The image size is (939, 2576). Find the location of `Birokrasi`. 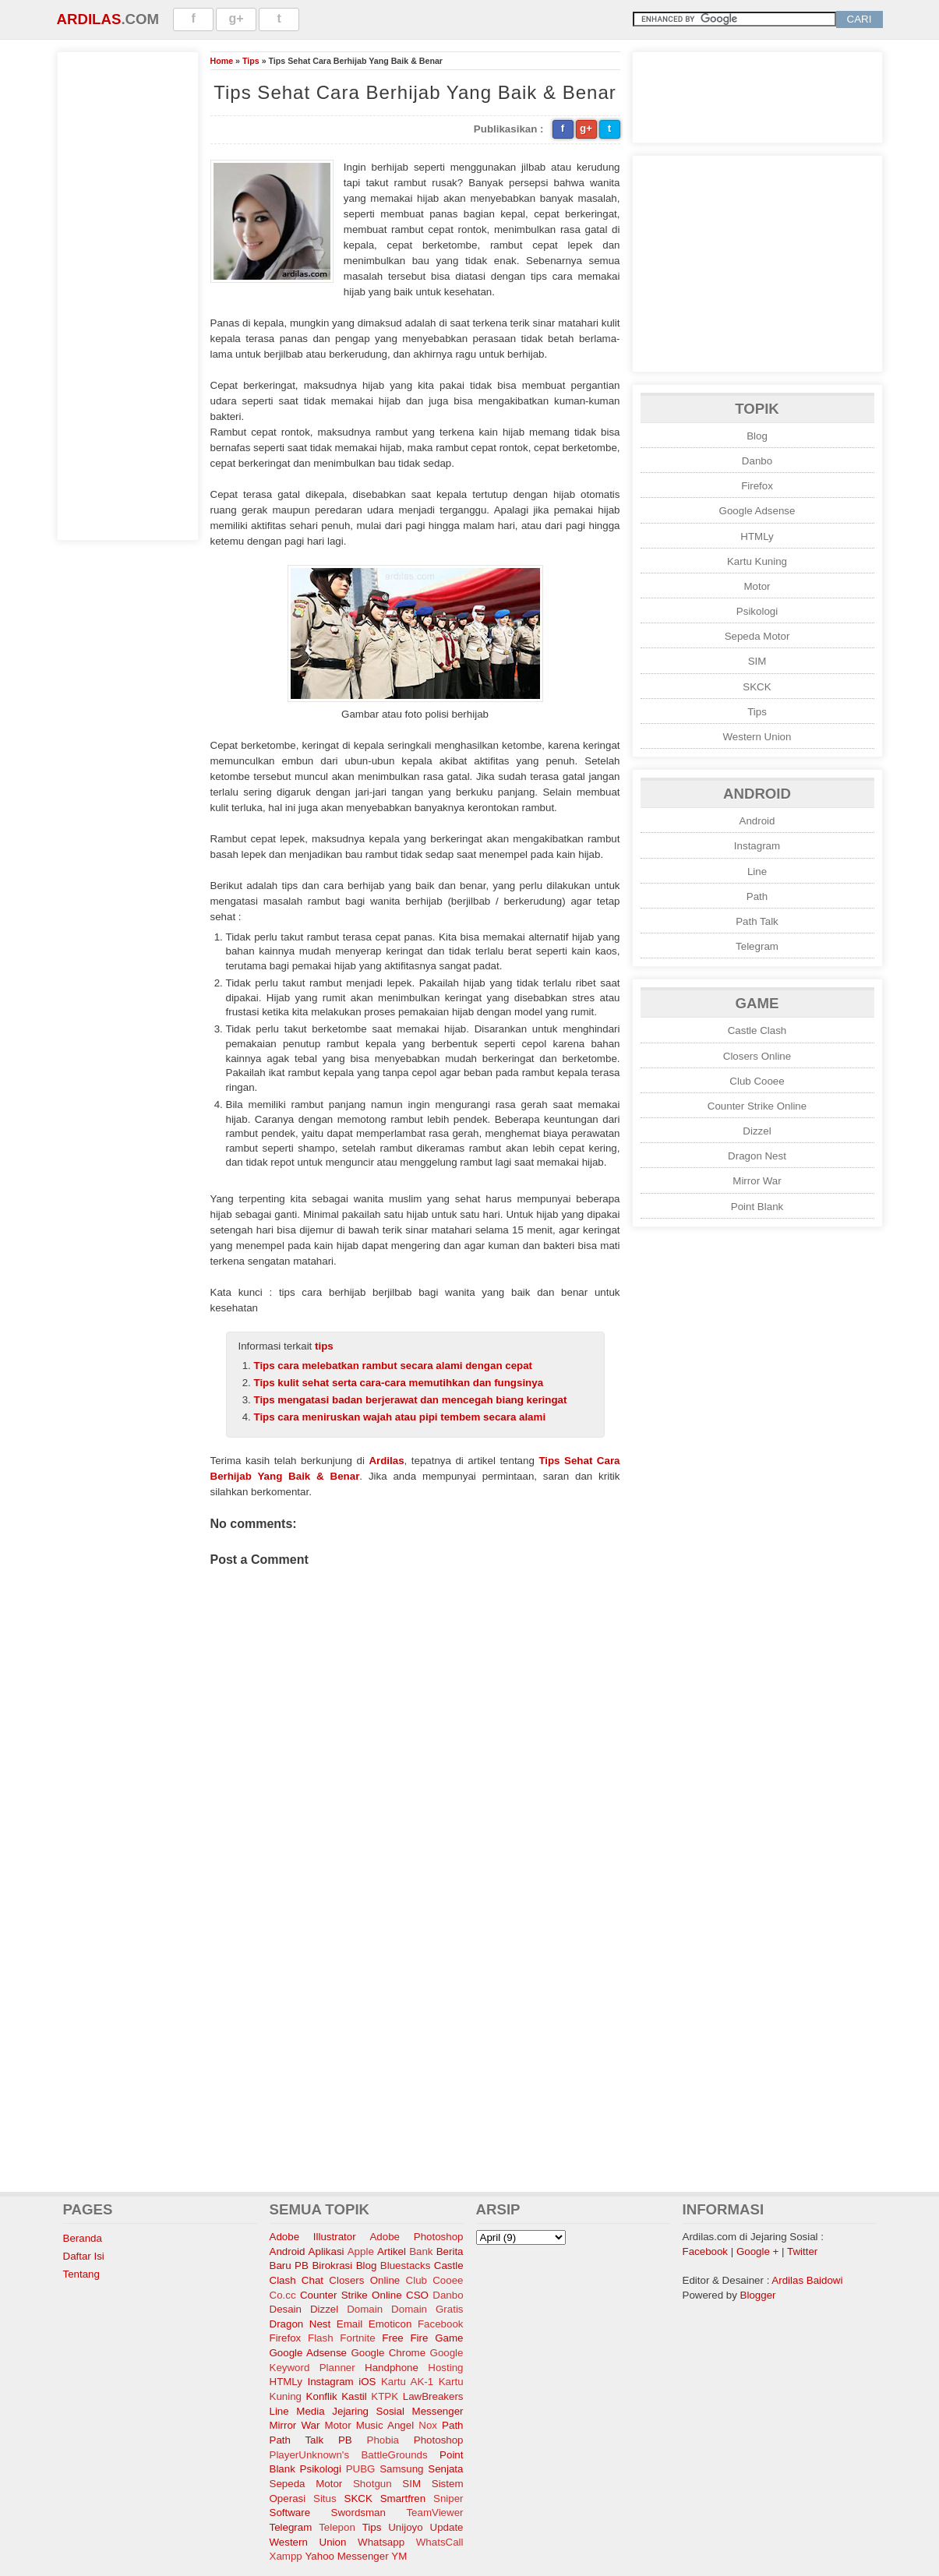

Birokrasi is located at coordinates (332, 2265).